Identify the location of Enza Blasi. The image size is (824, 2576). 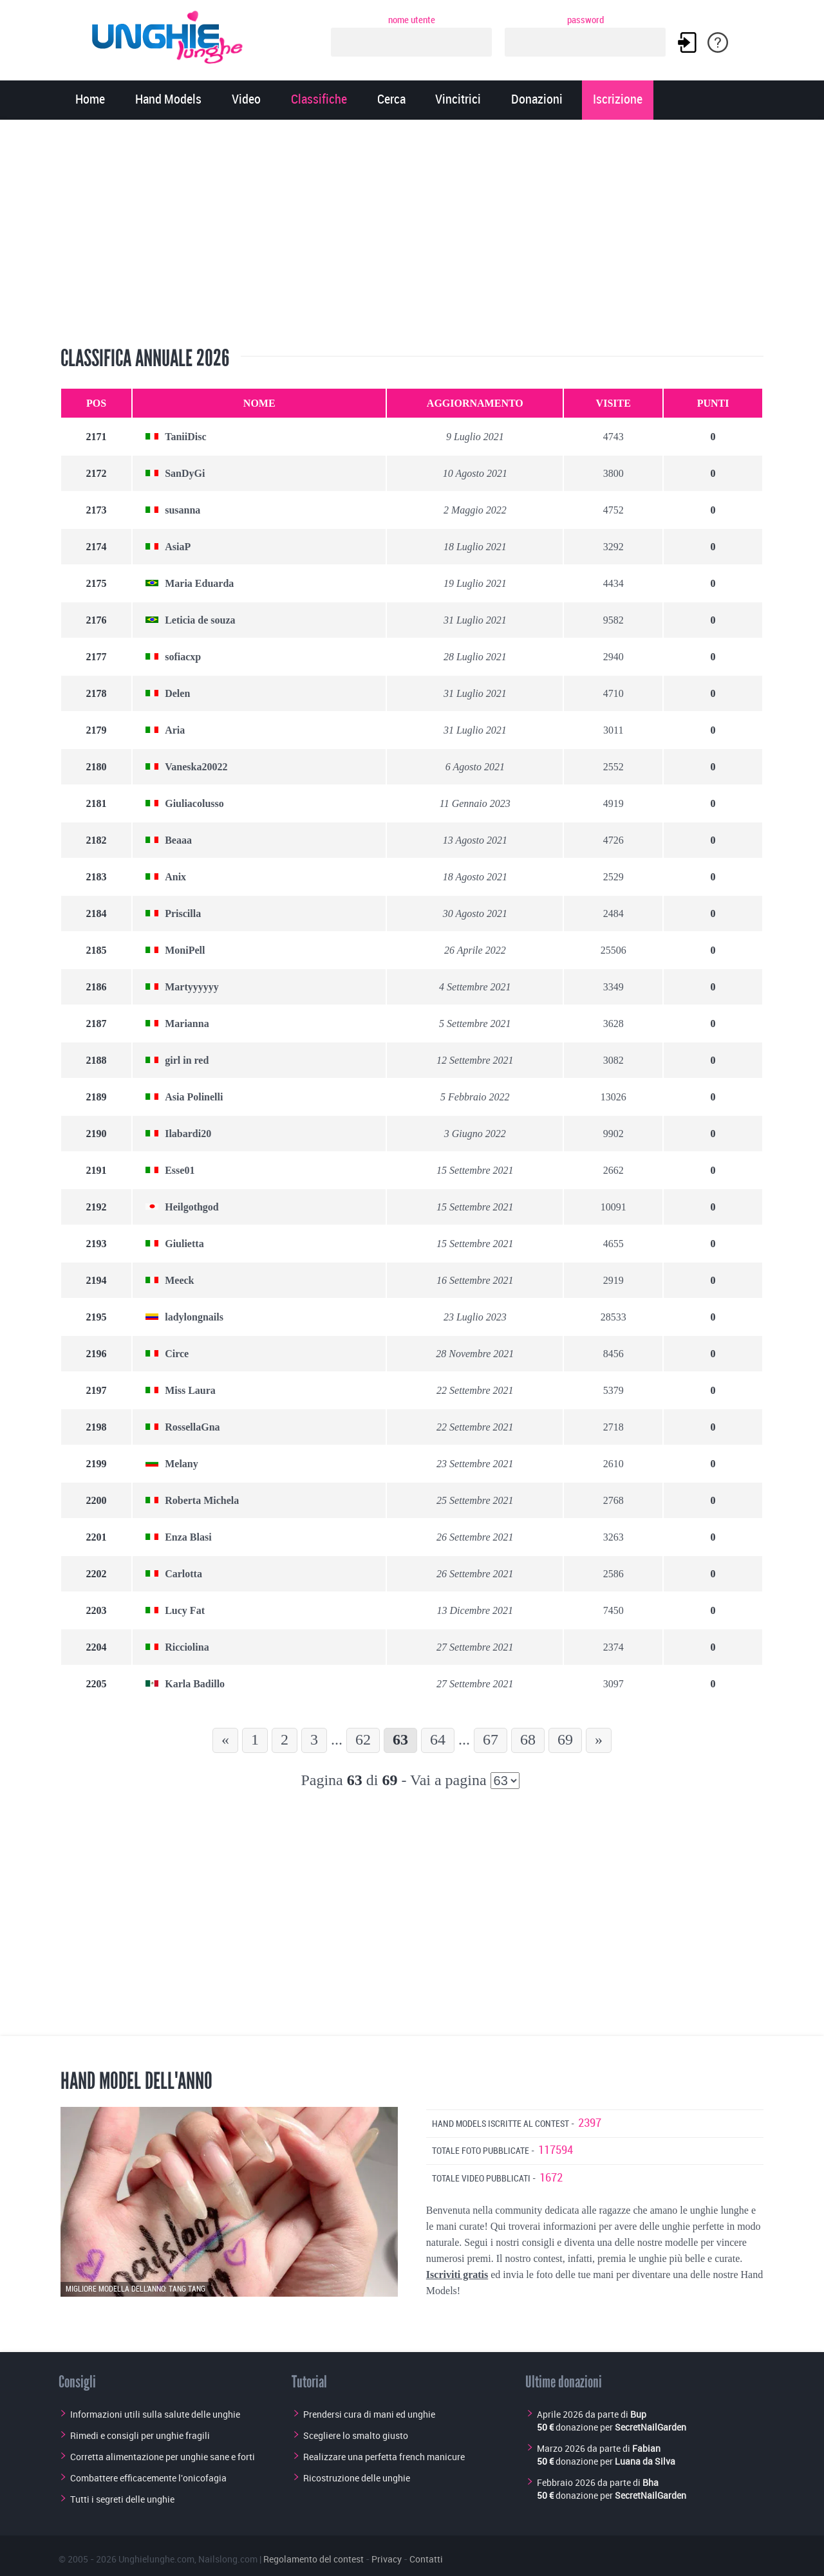
(188, 1537).